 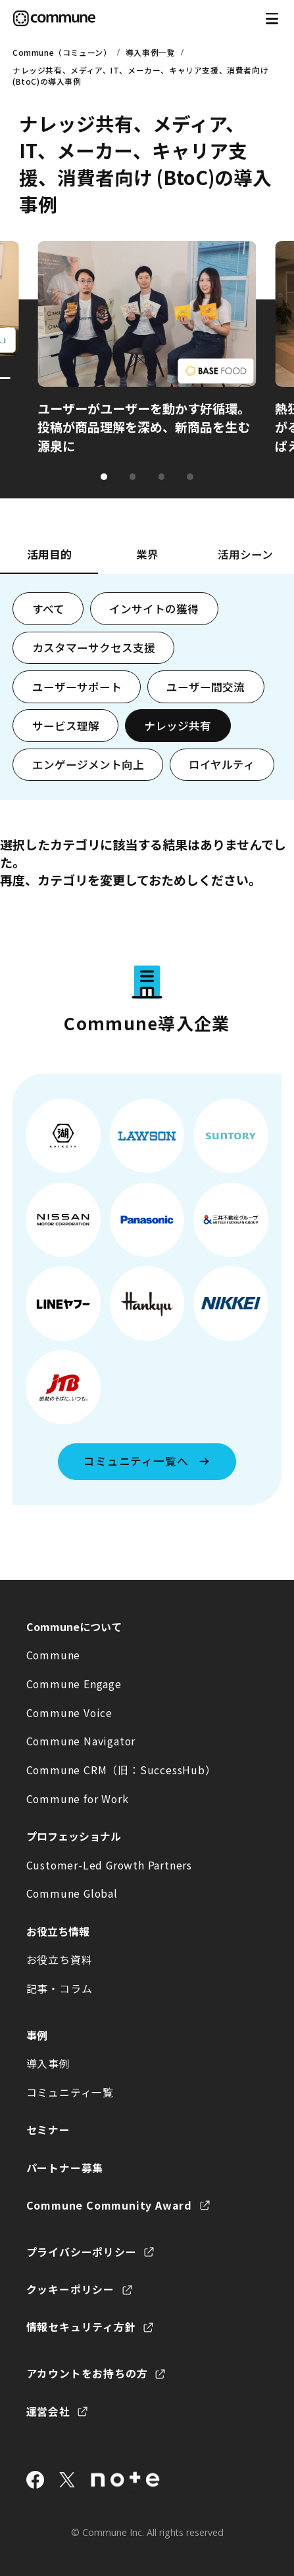 I want to click on Commune Community Award, so click(x=109, y=2205).